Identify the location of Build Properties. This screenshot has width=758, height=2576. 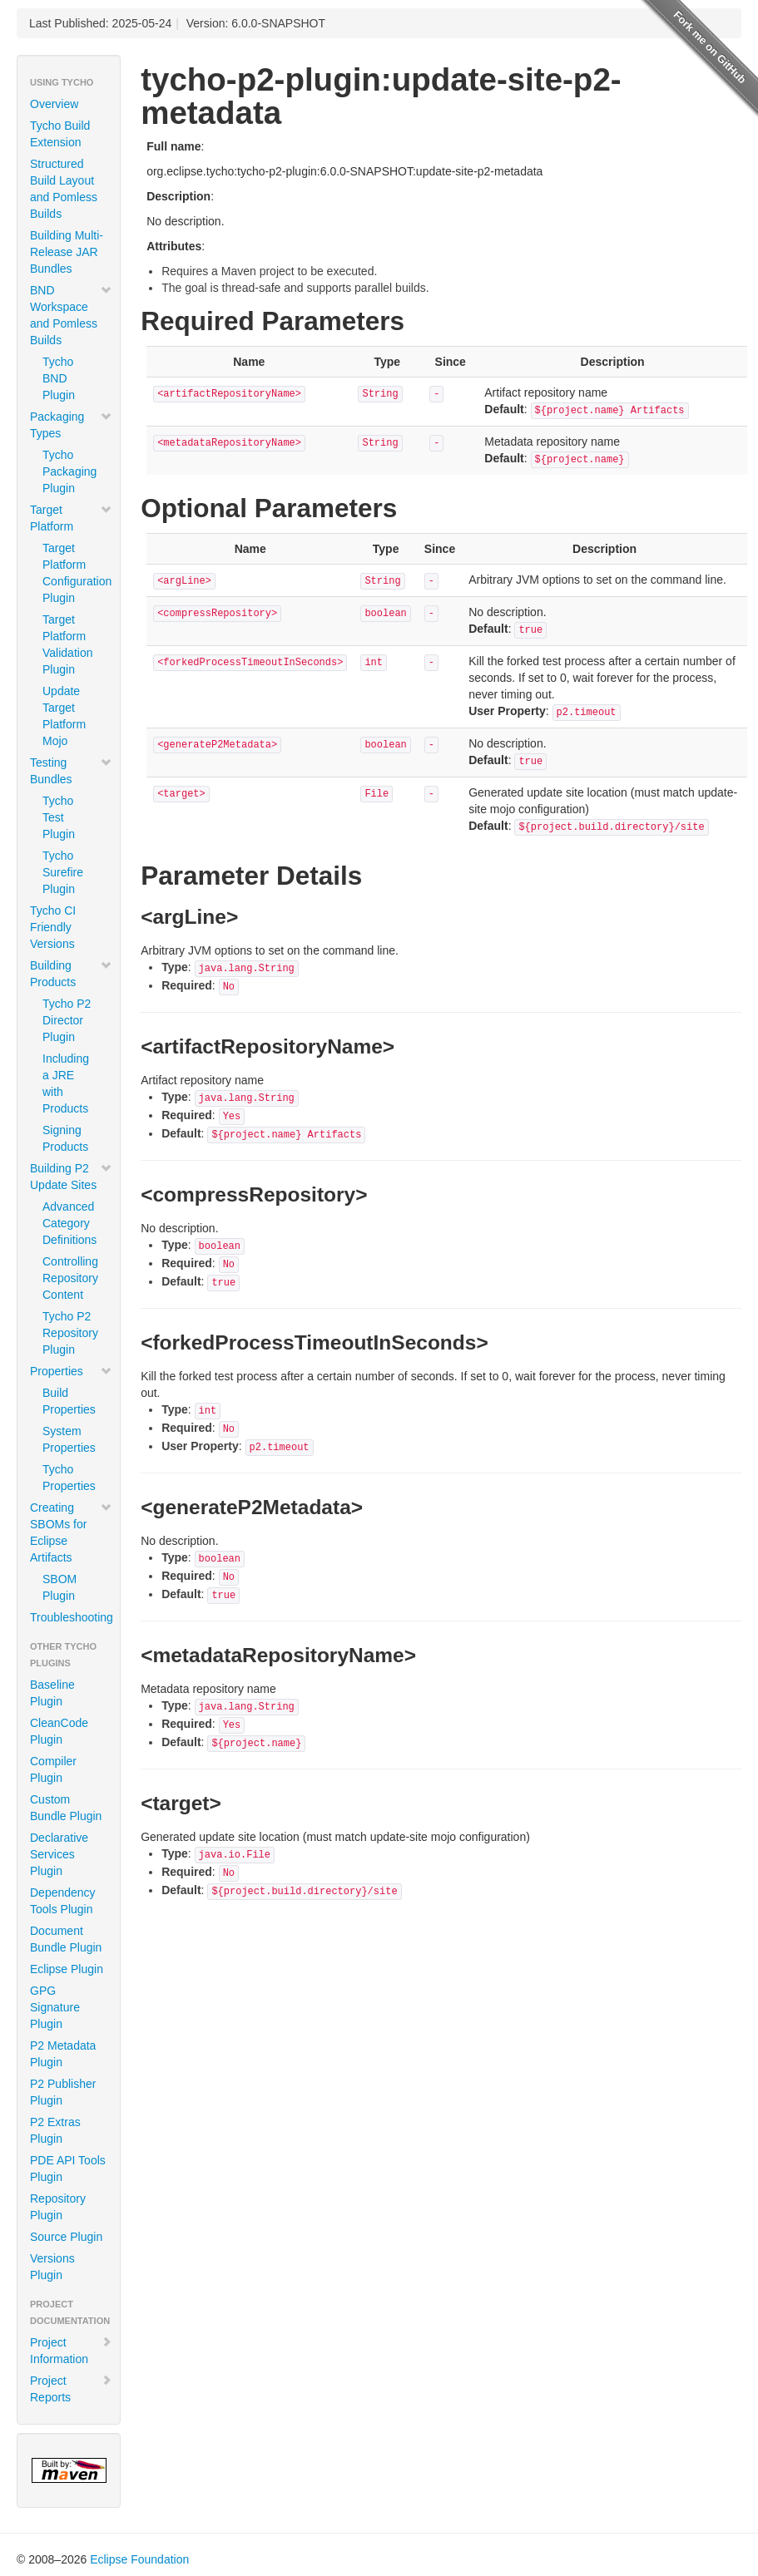
(69, 1401).